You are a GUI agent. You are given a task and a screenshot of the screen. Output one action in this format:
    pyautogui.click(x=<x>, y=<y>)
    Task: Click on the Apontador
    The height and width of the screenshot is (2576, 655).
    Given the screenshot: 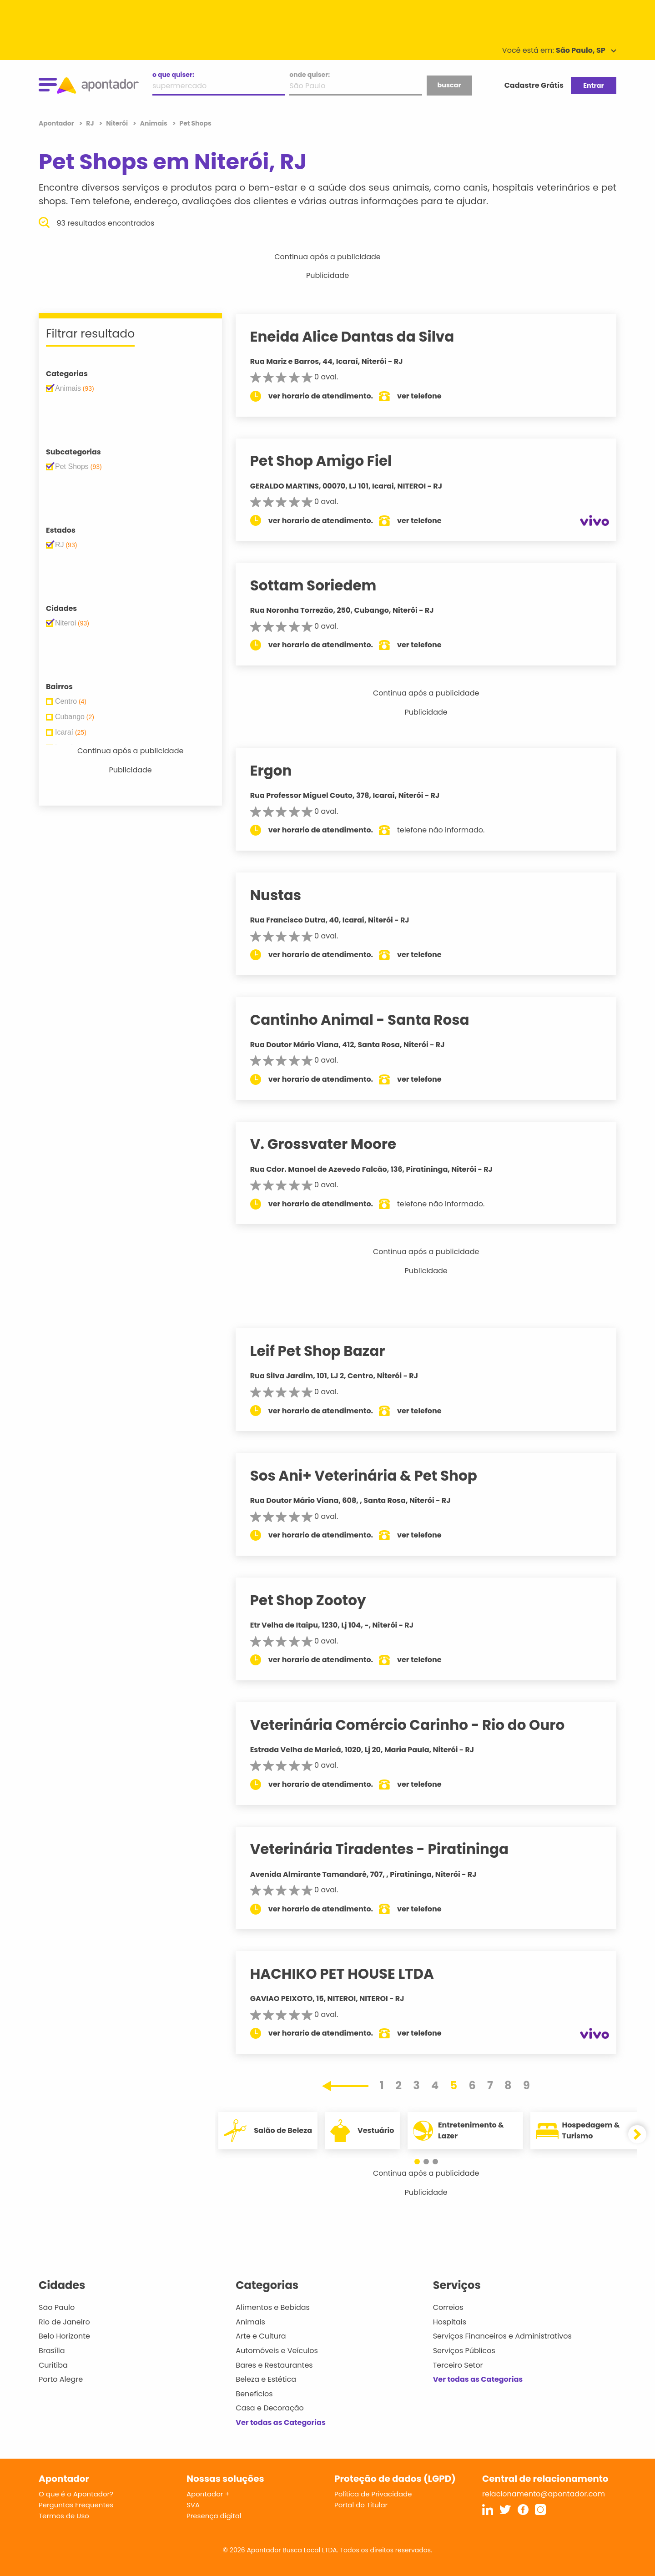 What is the action you would take?
    pyautogui.click(x=57, y=123)
    